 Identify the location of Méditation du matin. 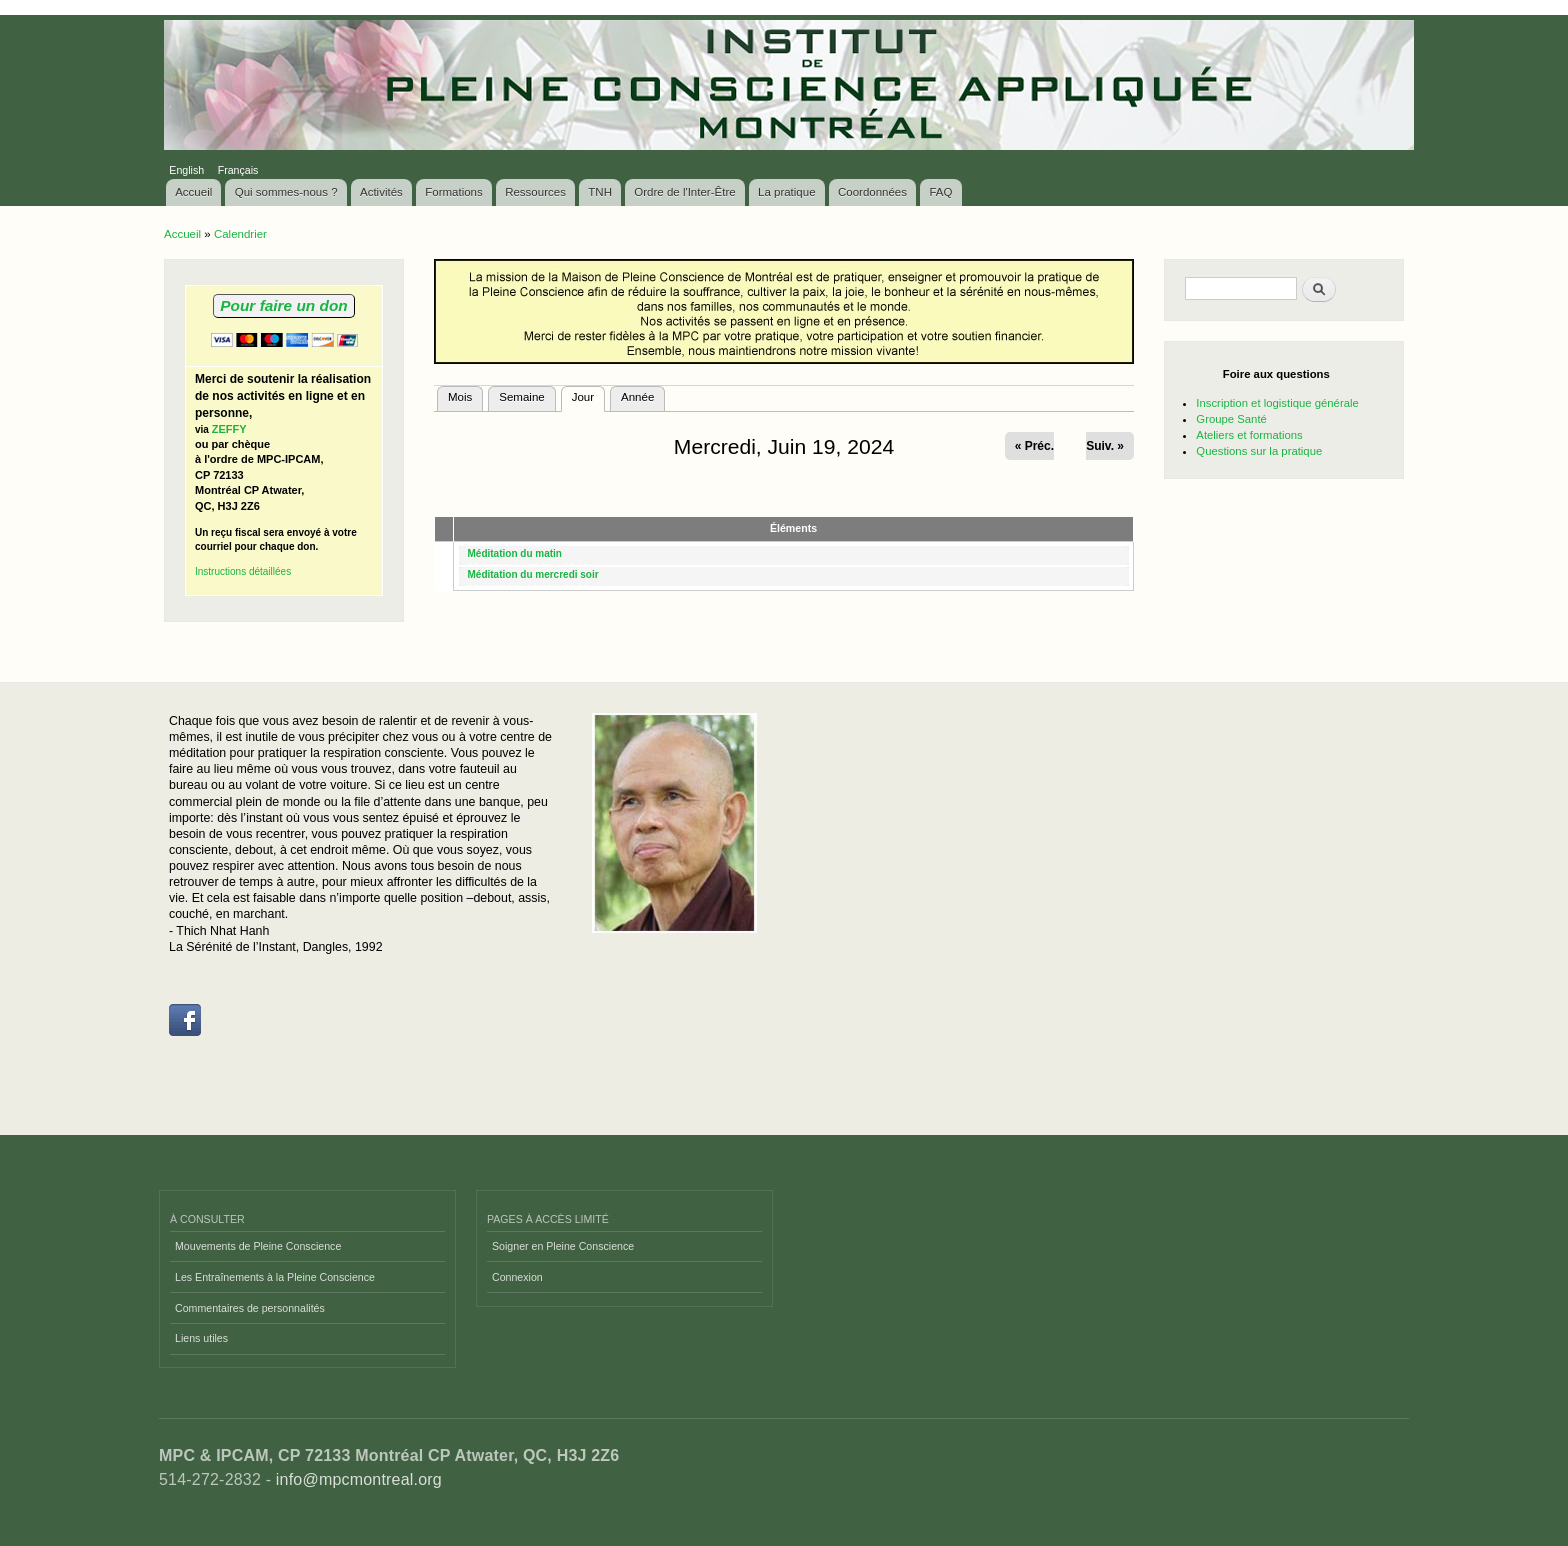
(515, 553).